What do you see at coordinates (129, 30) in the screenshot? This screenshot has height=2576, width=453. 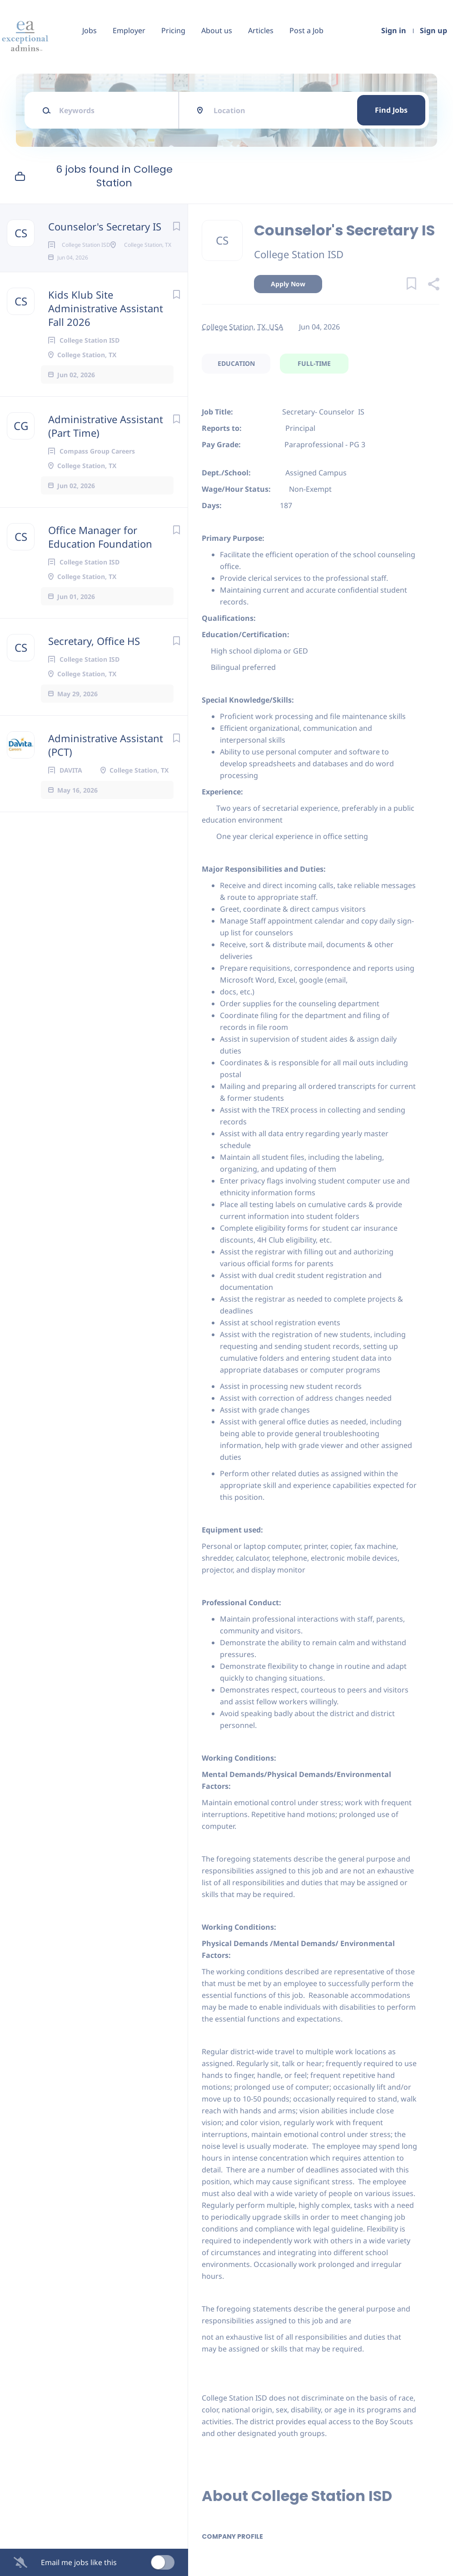 I see `Employer` at bounding box center [129, 30].